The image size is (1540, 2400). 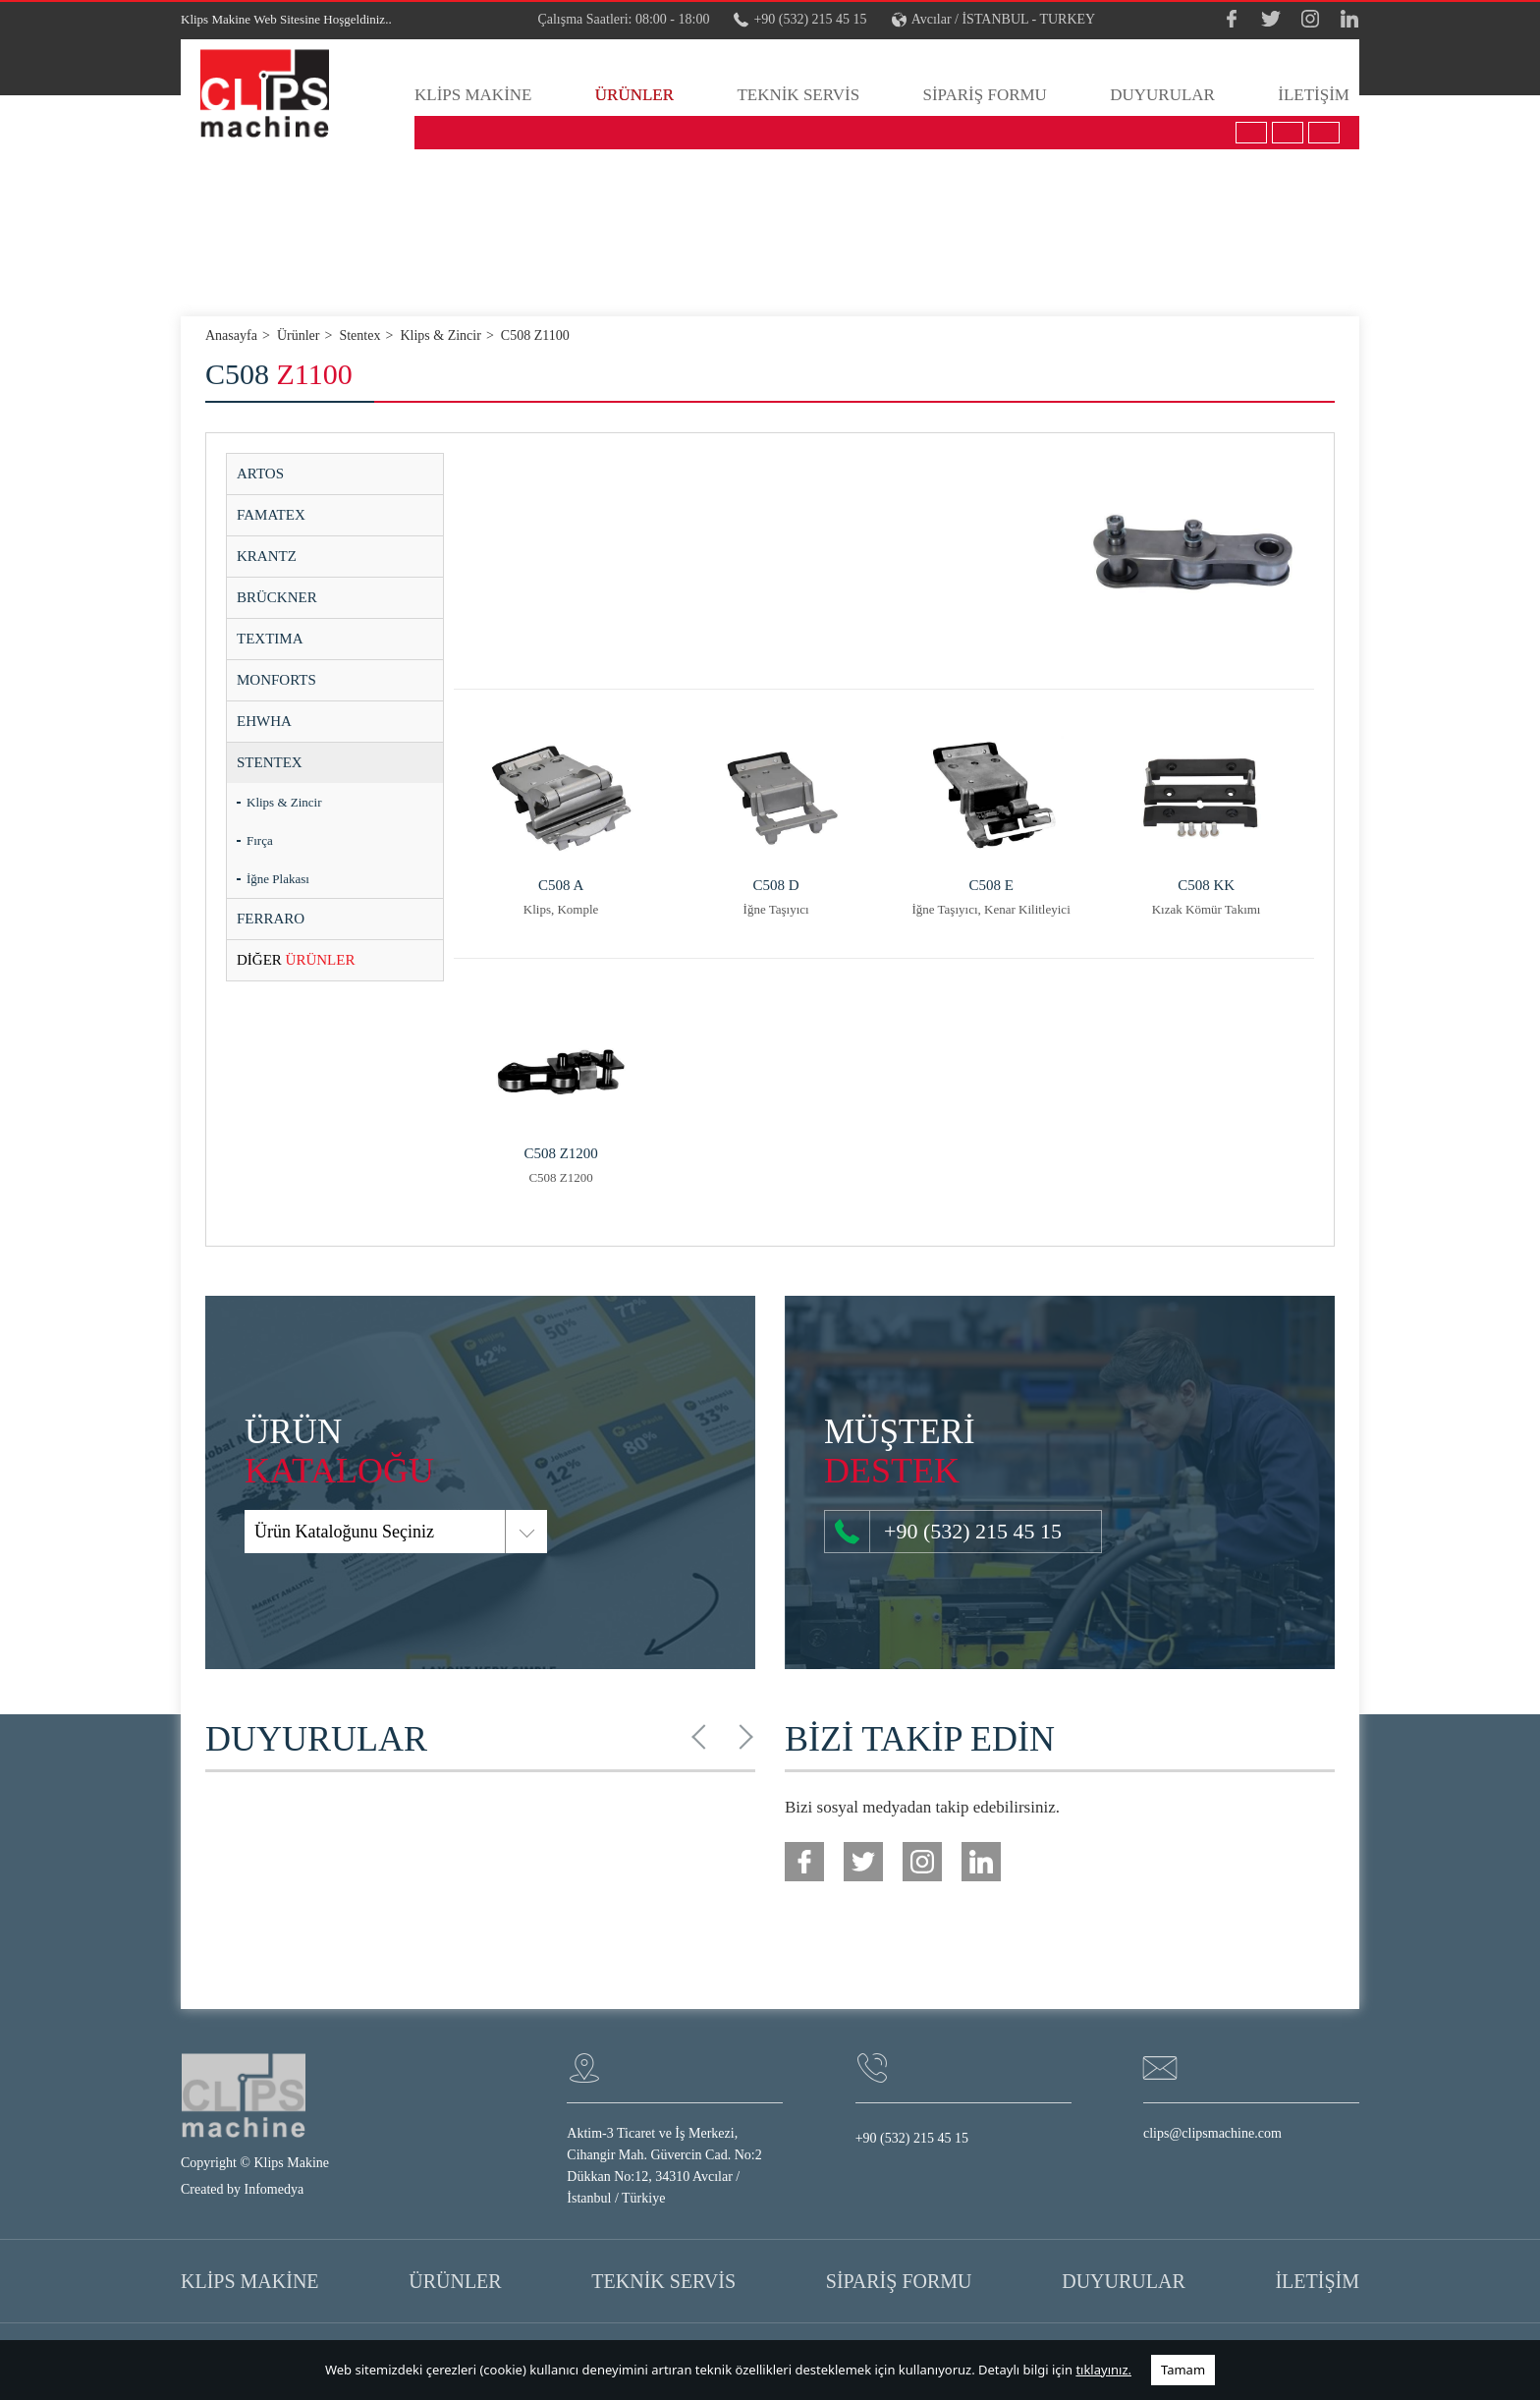 I want to click on TEXTIMA, so click(x=270, y=638).